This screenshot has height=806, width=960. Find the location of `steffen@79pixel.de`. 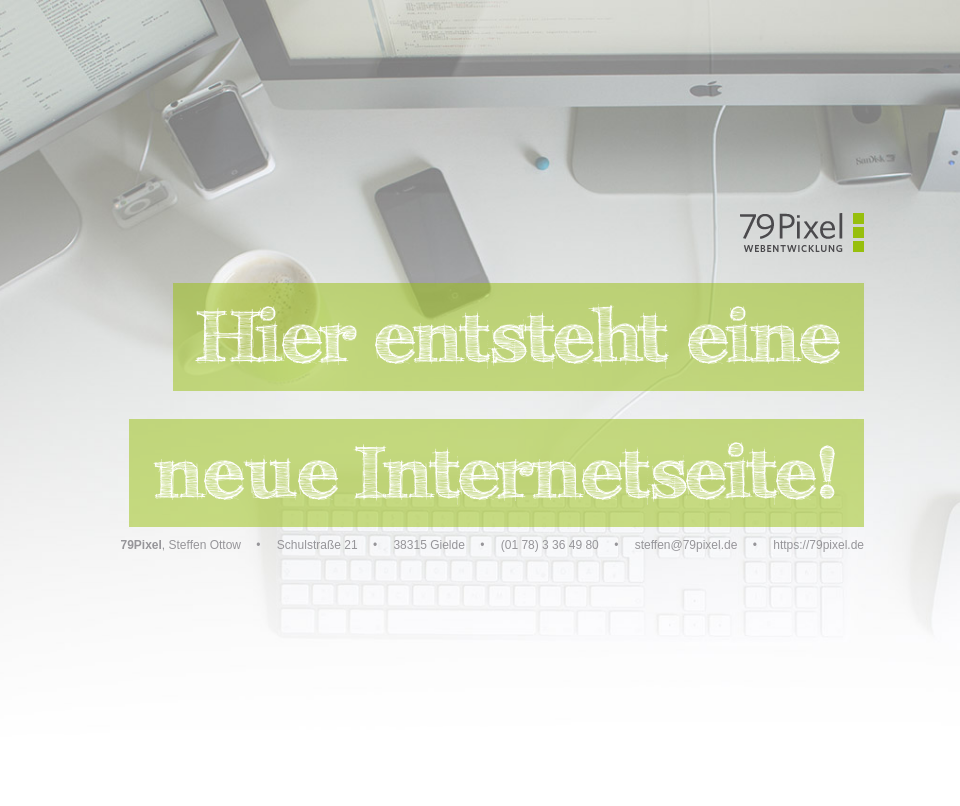

steffen@79pixel.de is located at coordinates (686, 545).